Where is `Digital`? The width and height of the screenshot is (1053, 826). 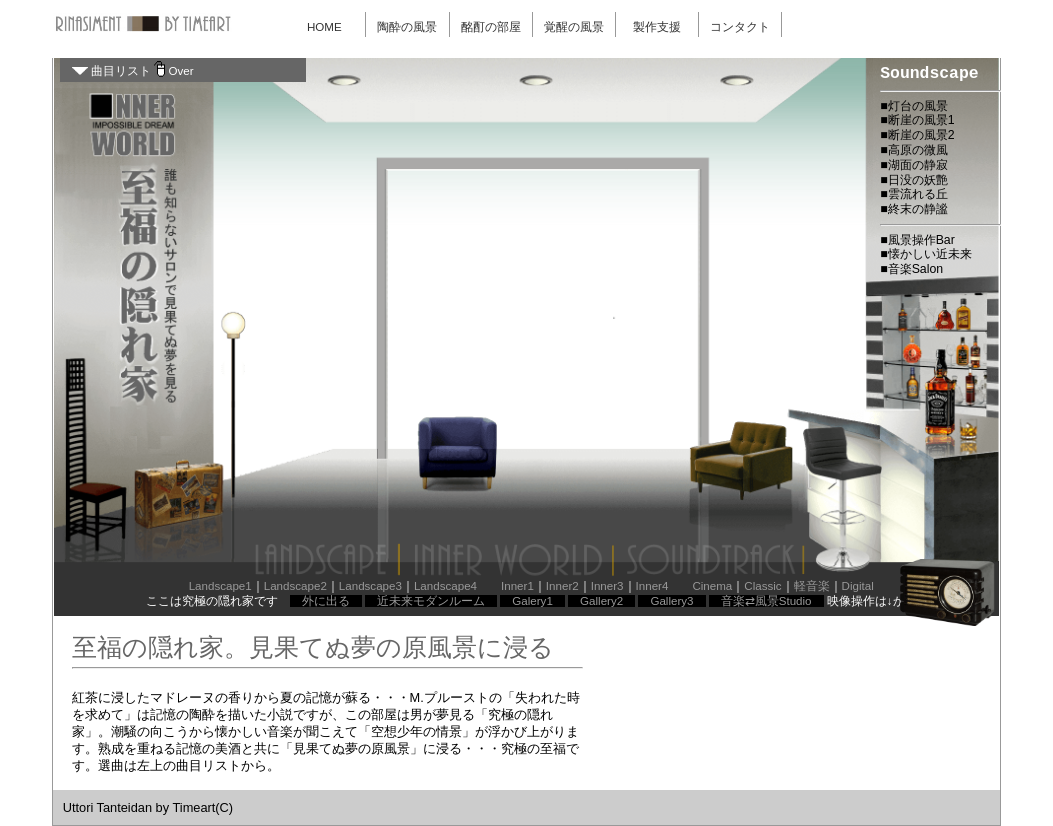
Digital is located at coordinates (858, 586).